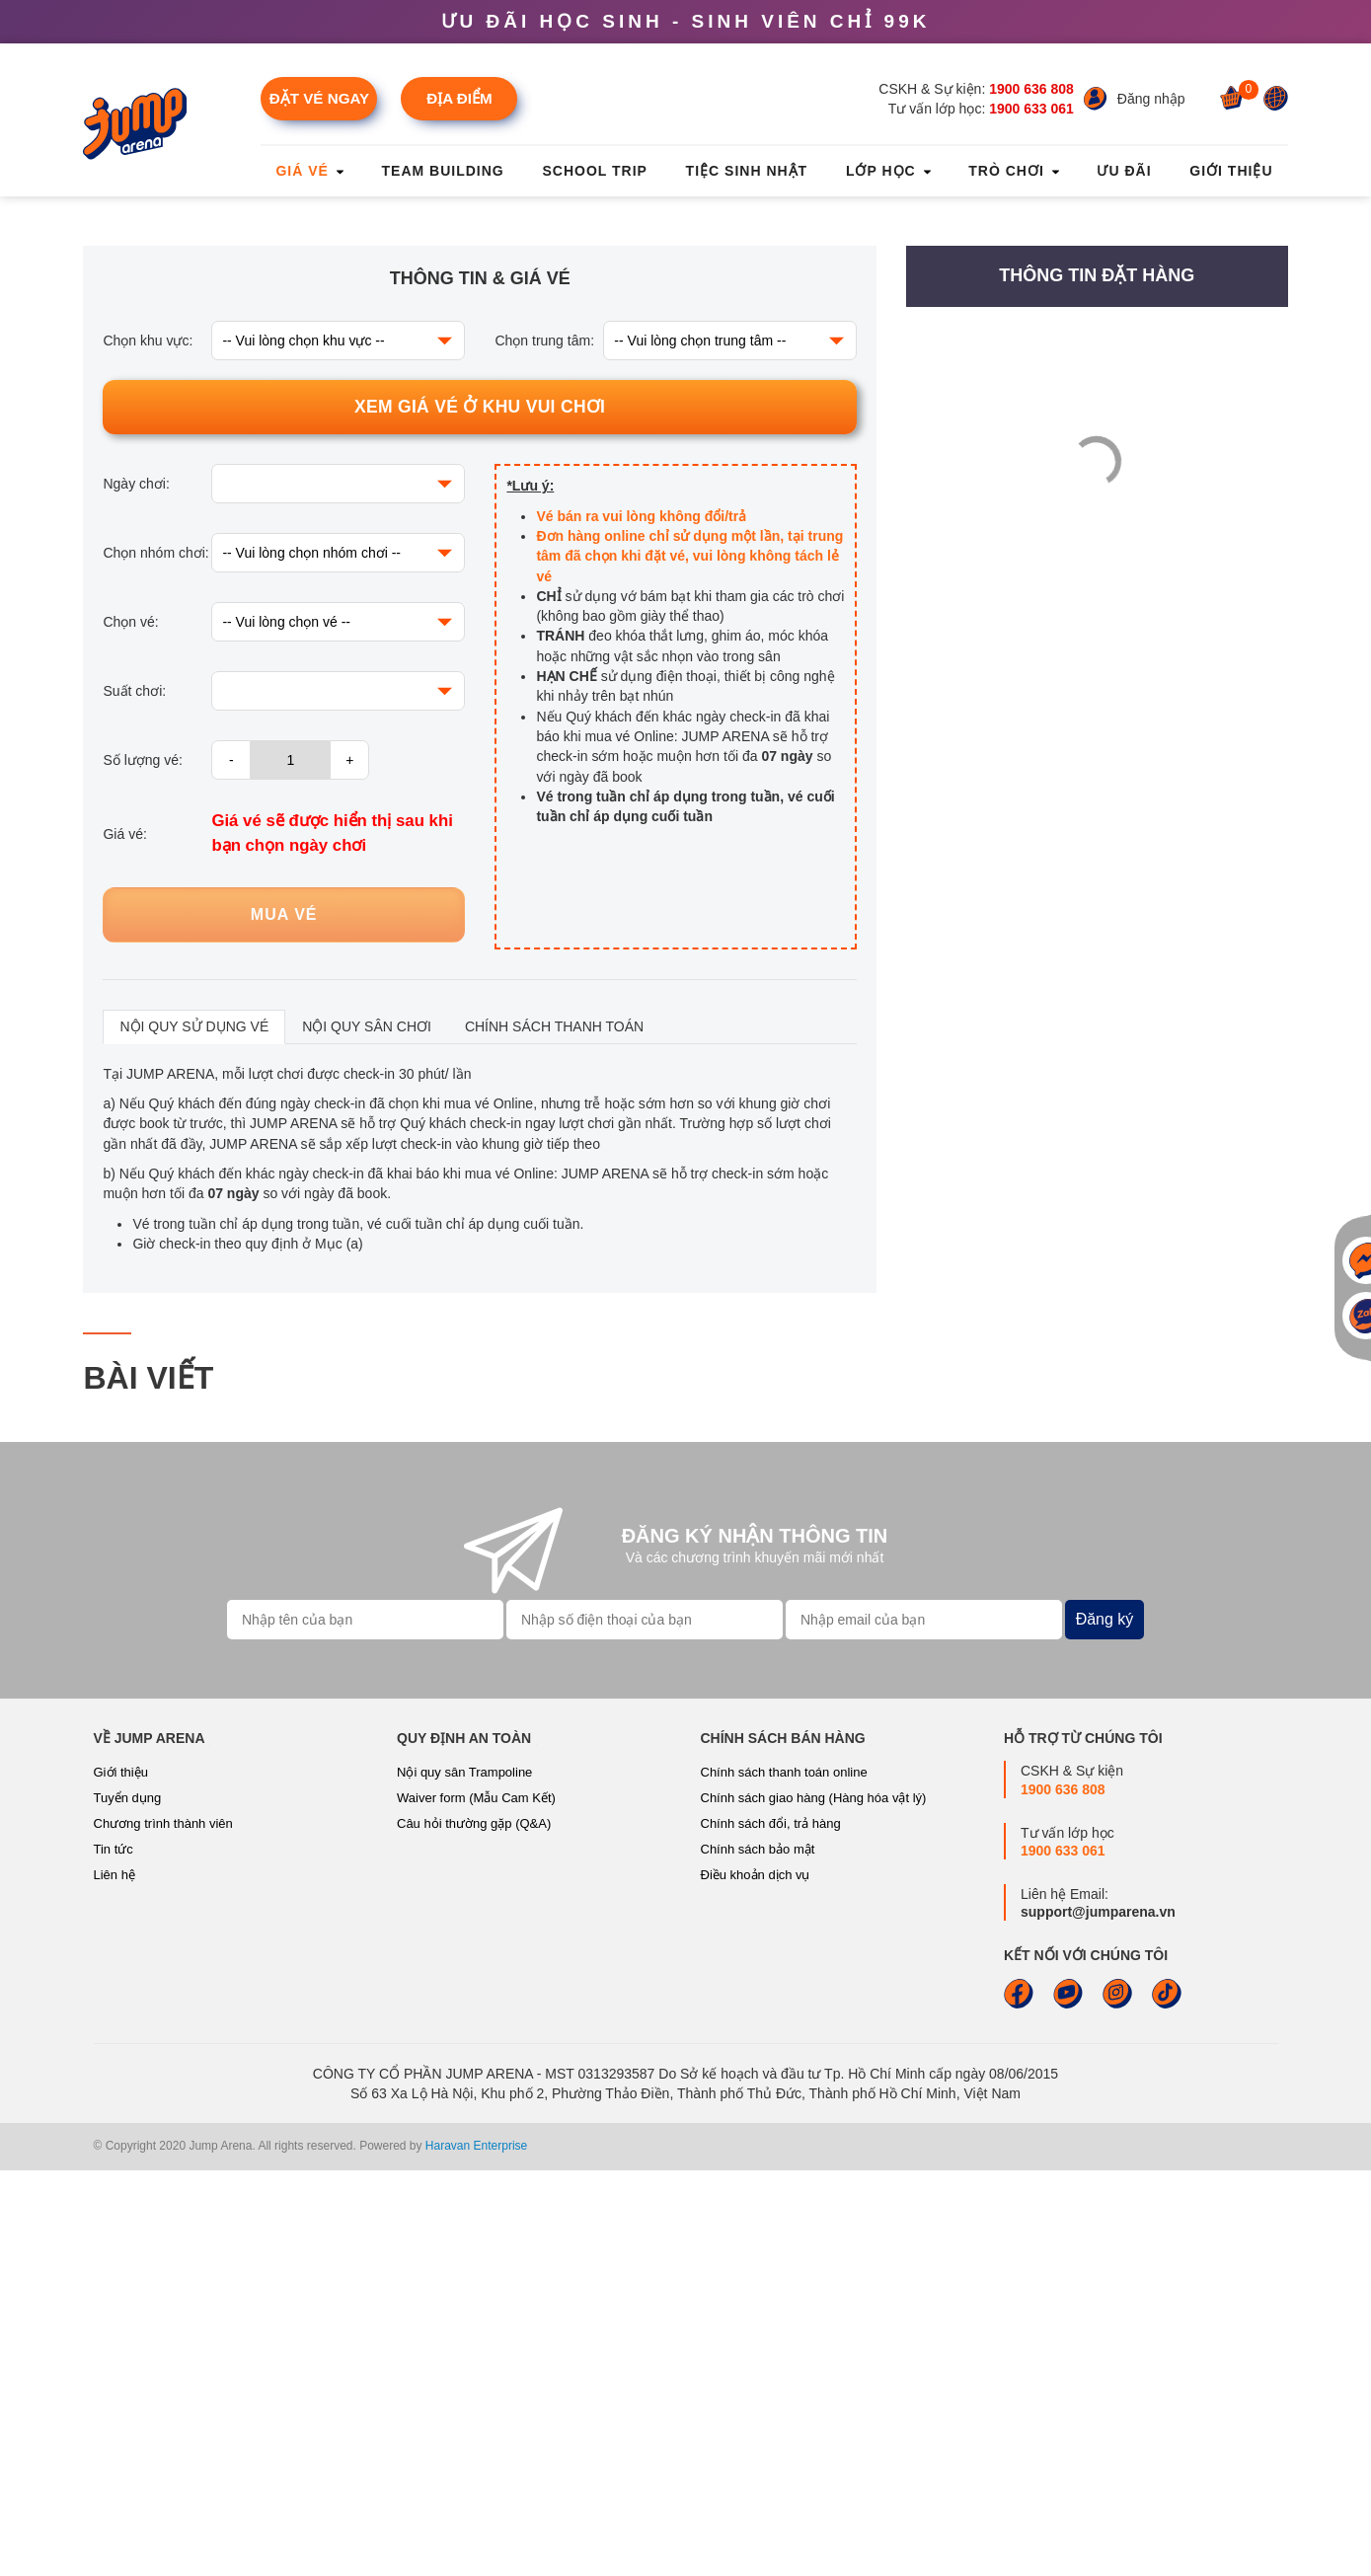 The image size is (1371, 2576). What do you see at coordinates (136, 890) in the screenshot?
I see `Ngày chơi:` at bounding box center [136, 890].